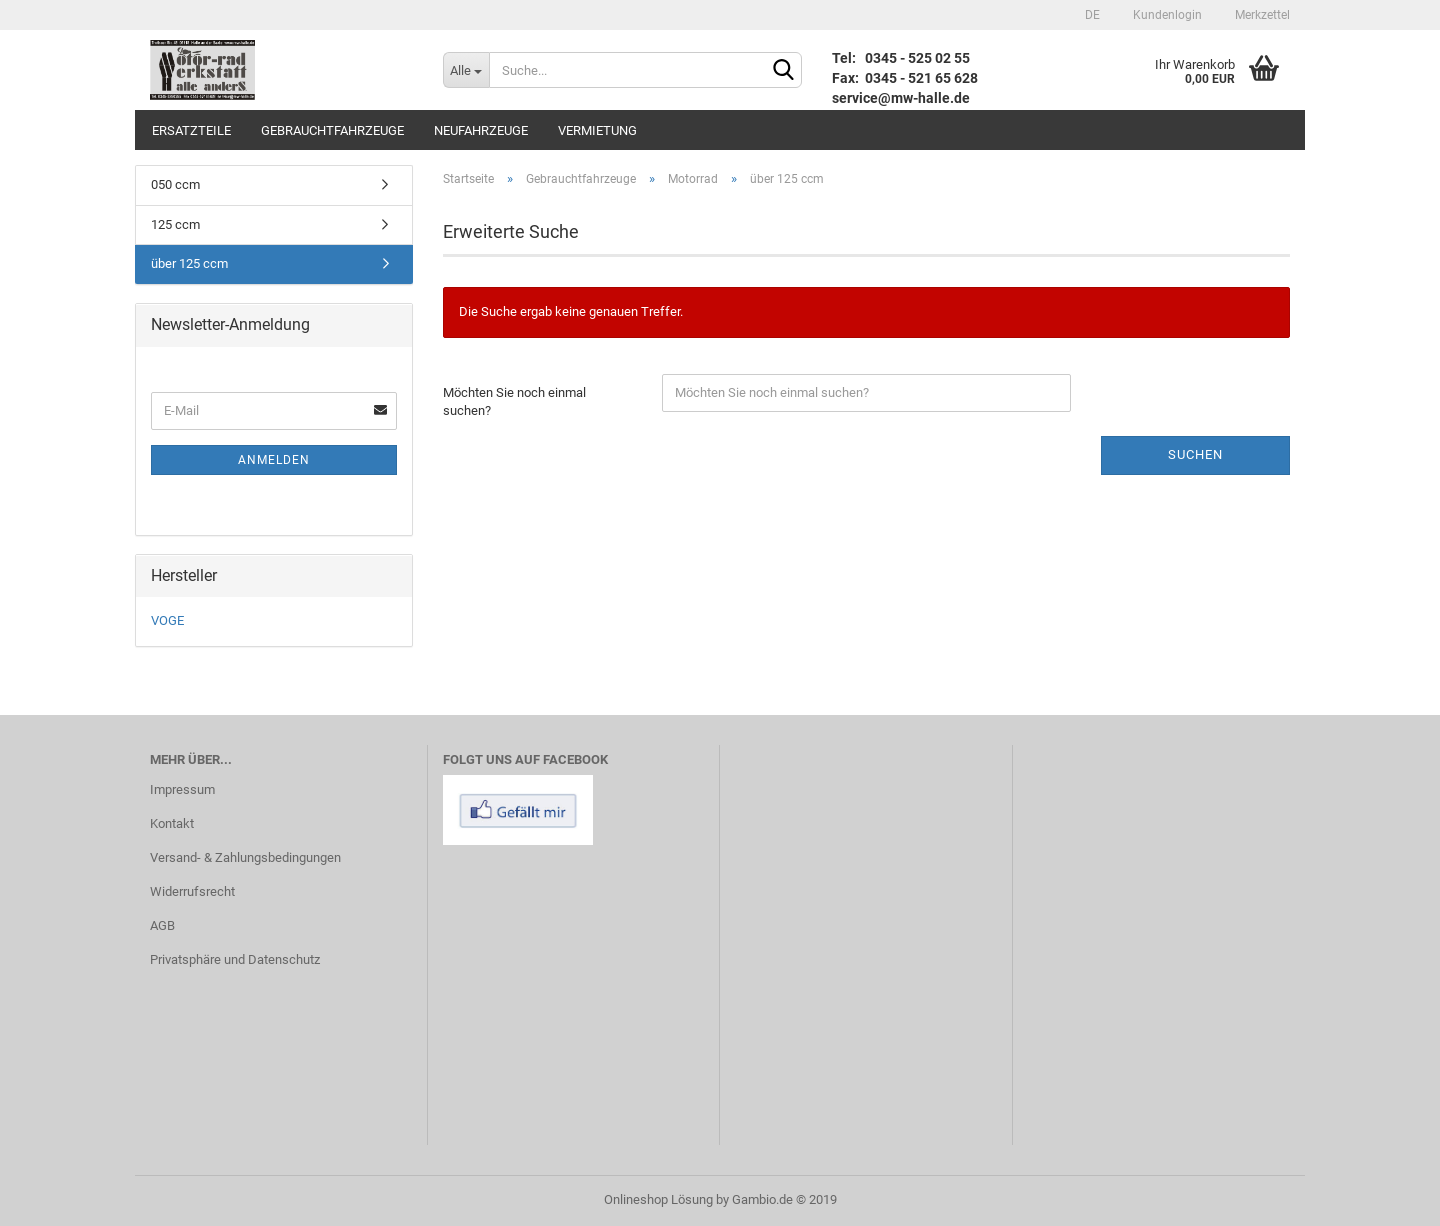 This screenshot has height=1226, width=1440. I want to click on Widerrufsrecht, so click(192, 891).